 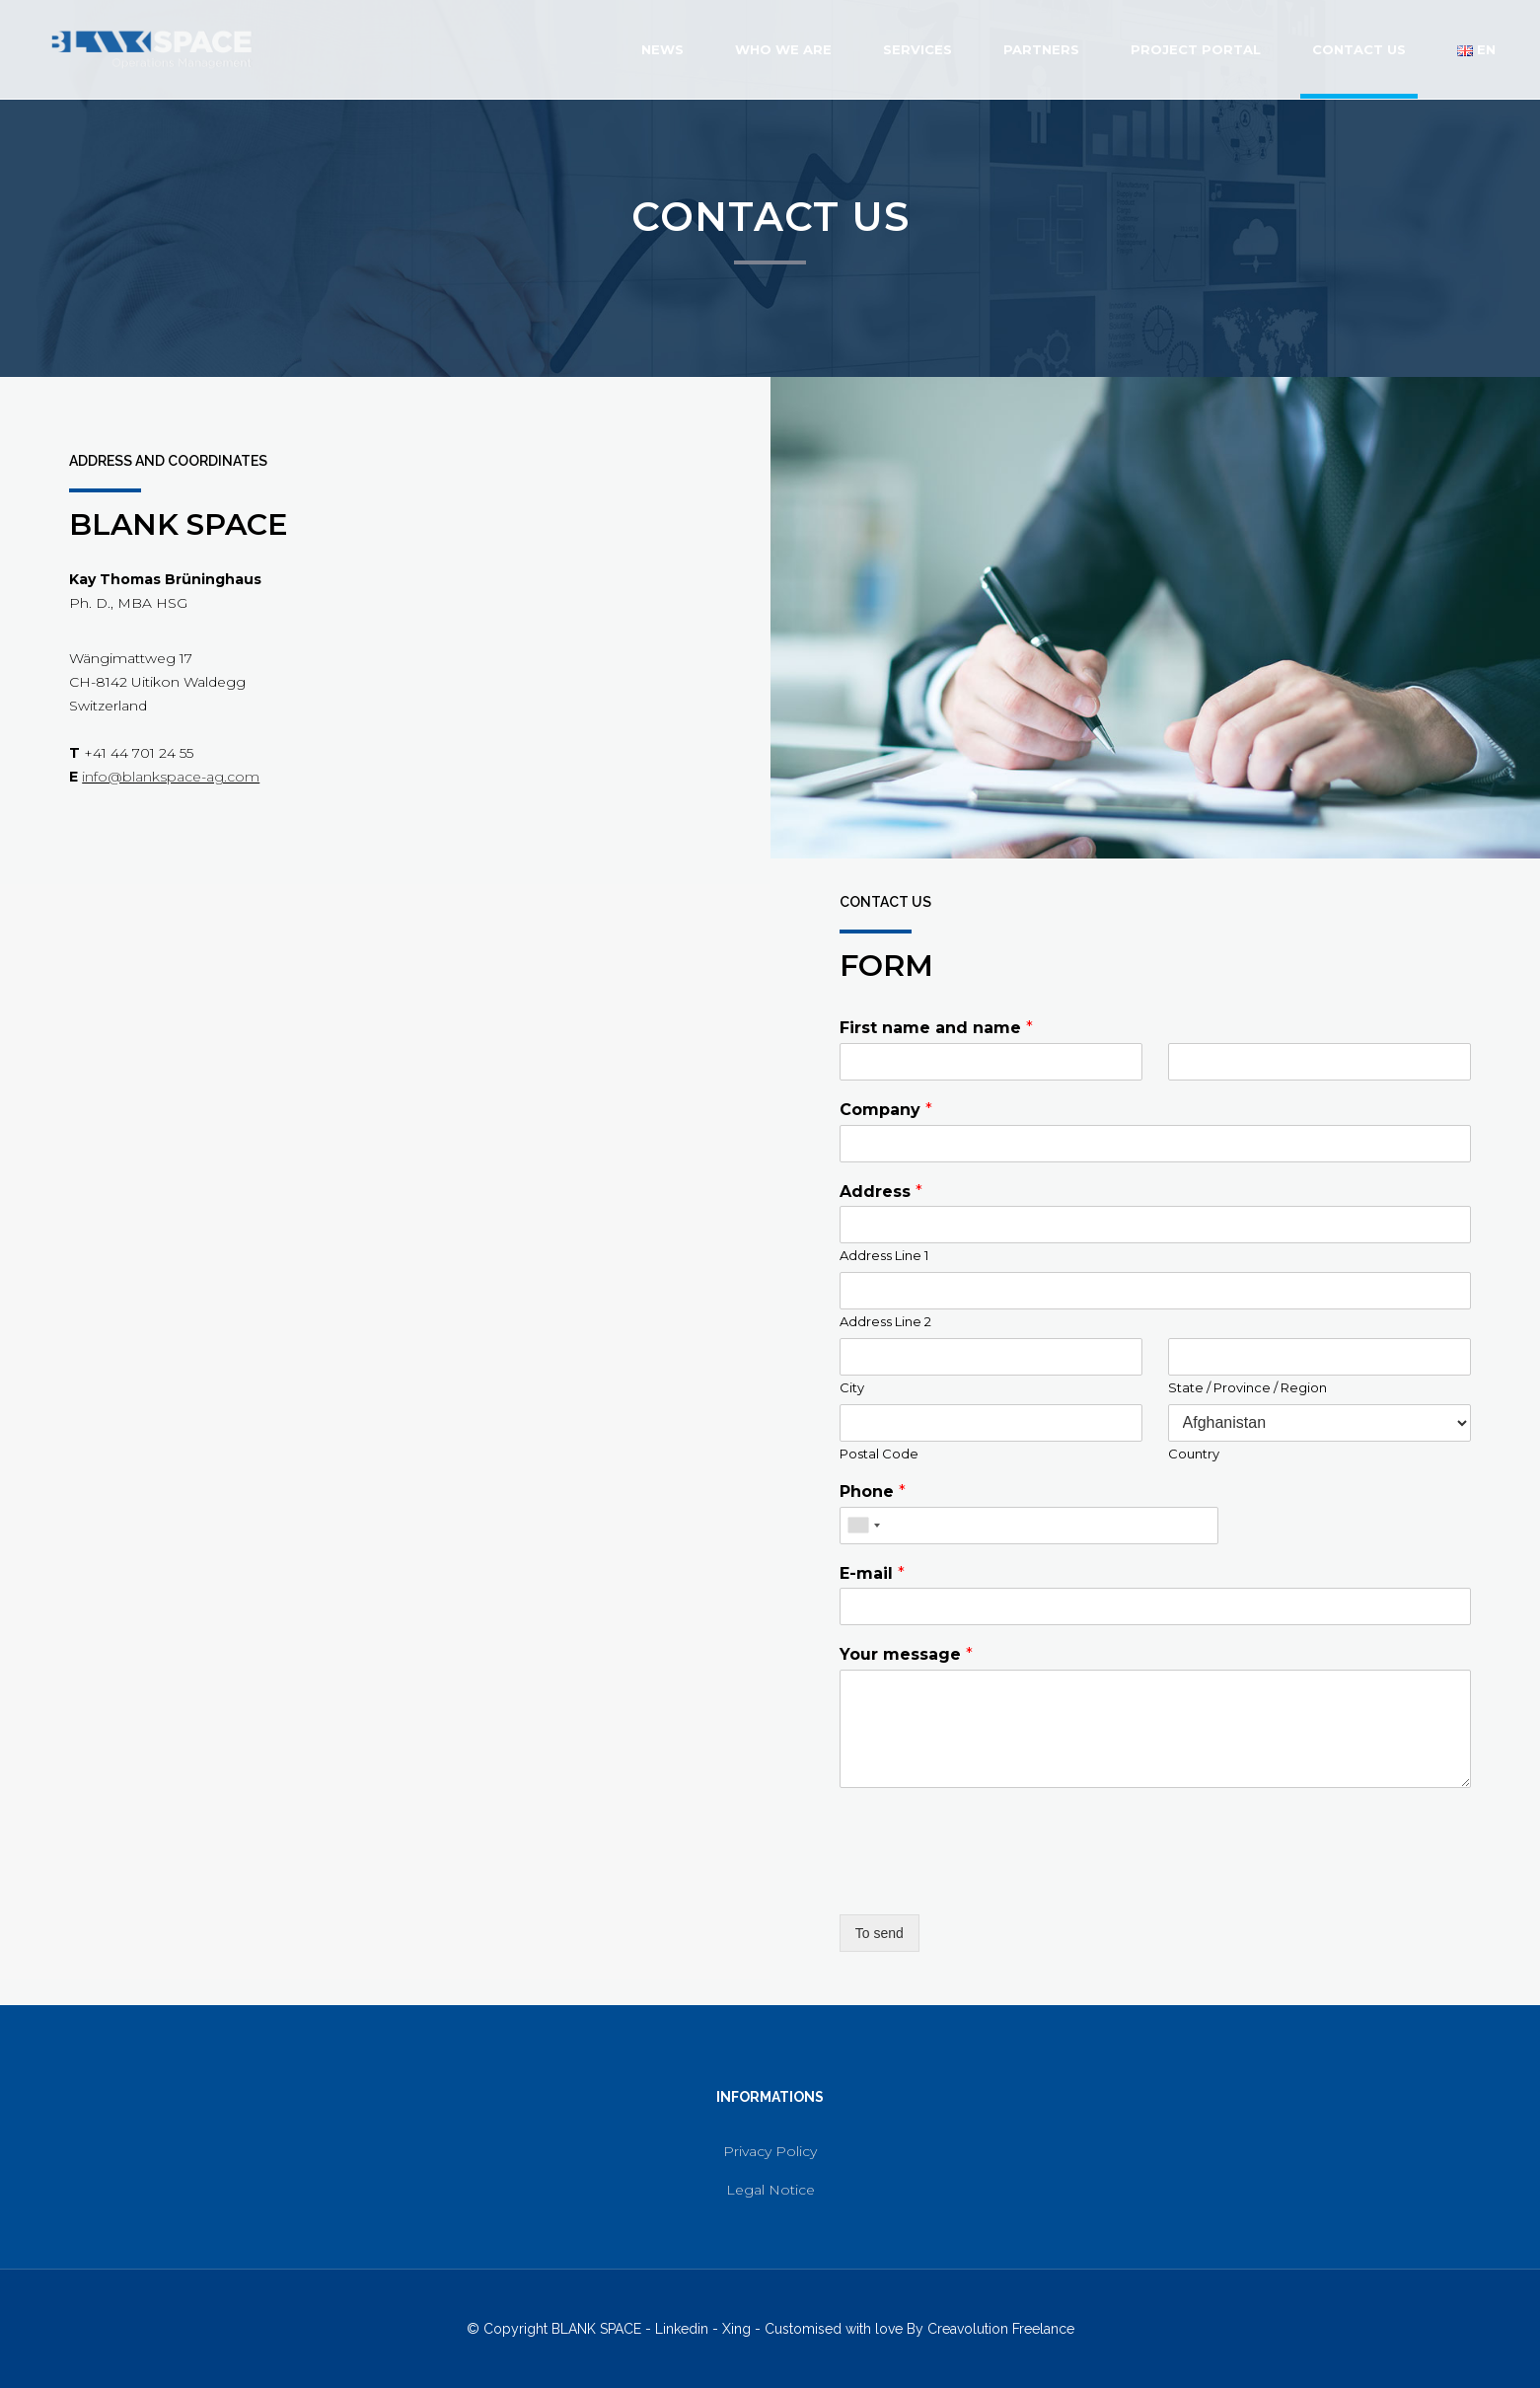 I want to click on State / Province / Region, so click(x=1247, y=1387).